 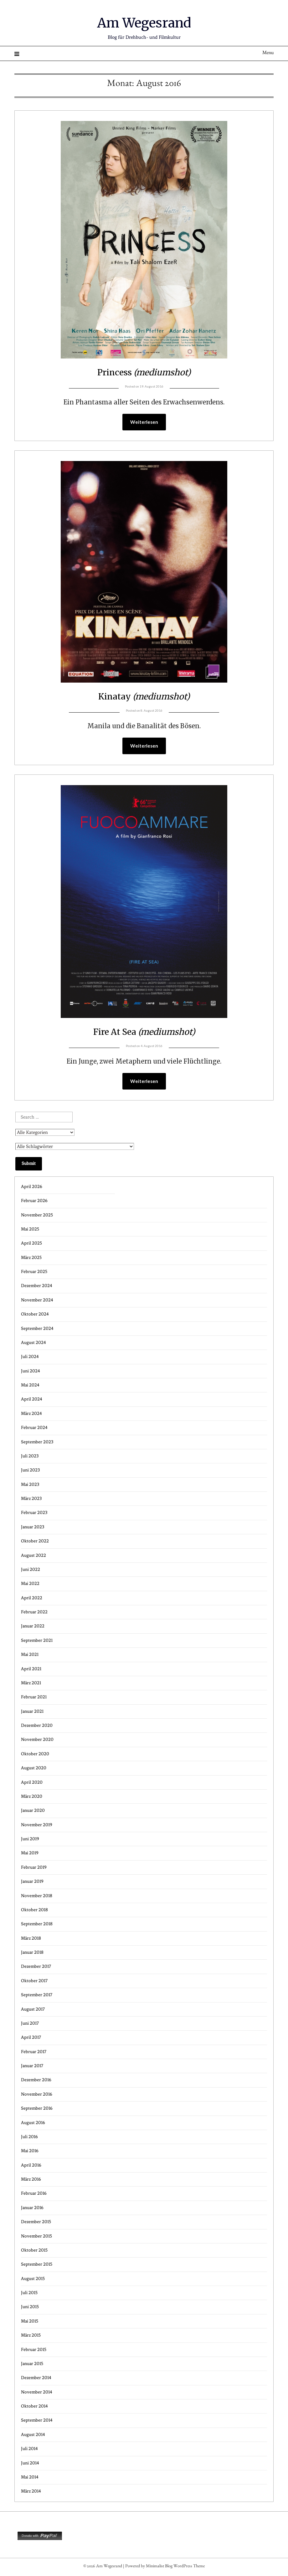 What do you see at coordinates (30, 1854) in the screenshot?
I see `Mai 2019` at bounding box center [30, 1854].